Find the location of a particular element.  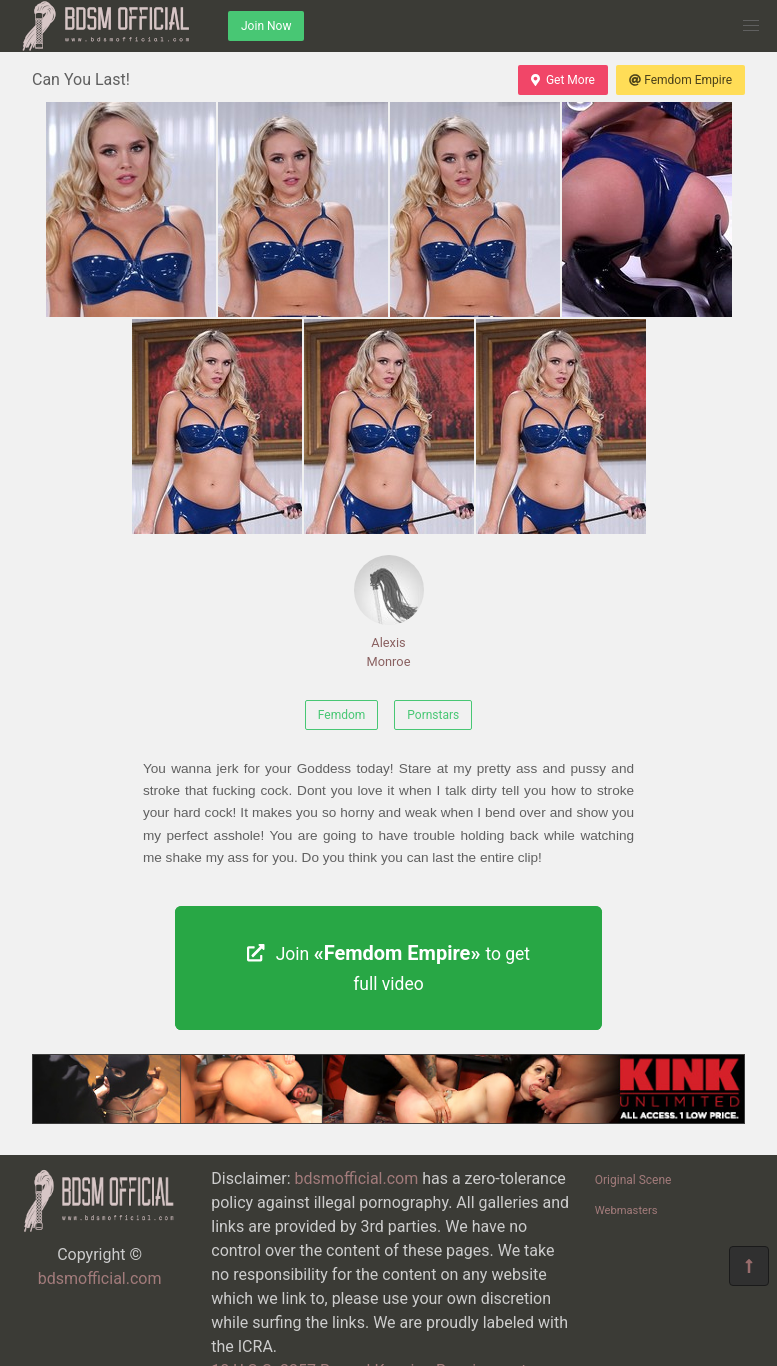

Femdom Empire is located at coordinates (680, 80).